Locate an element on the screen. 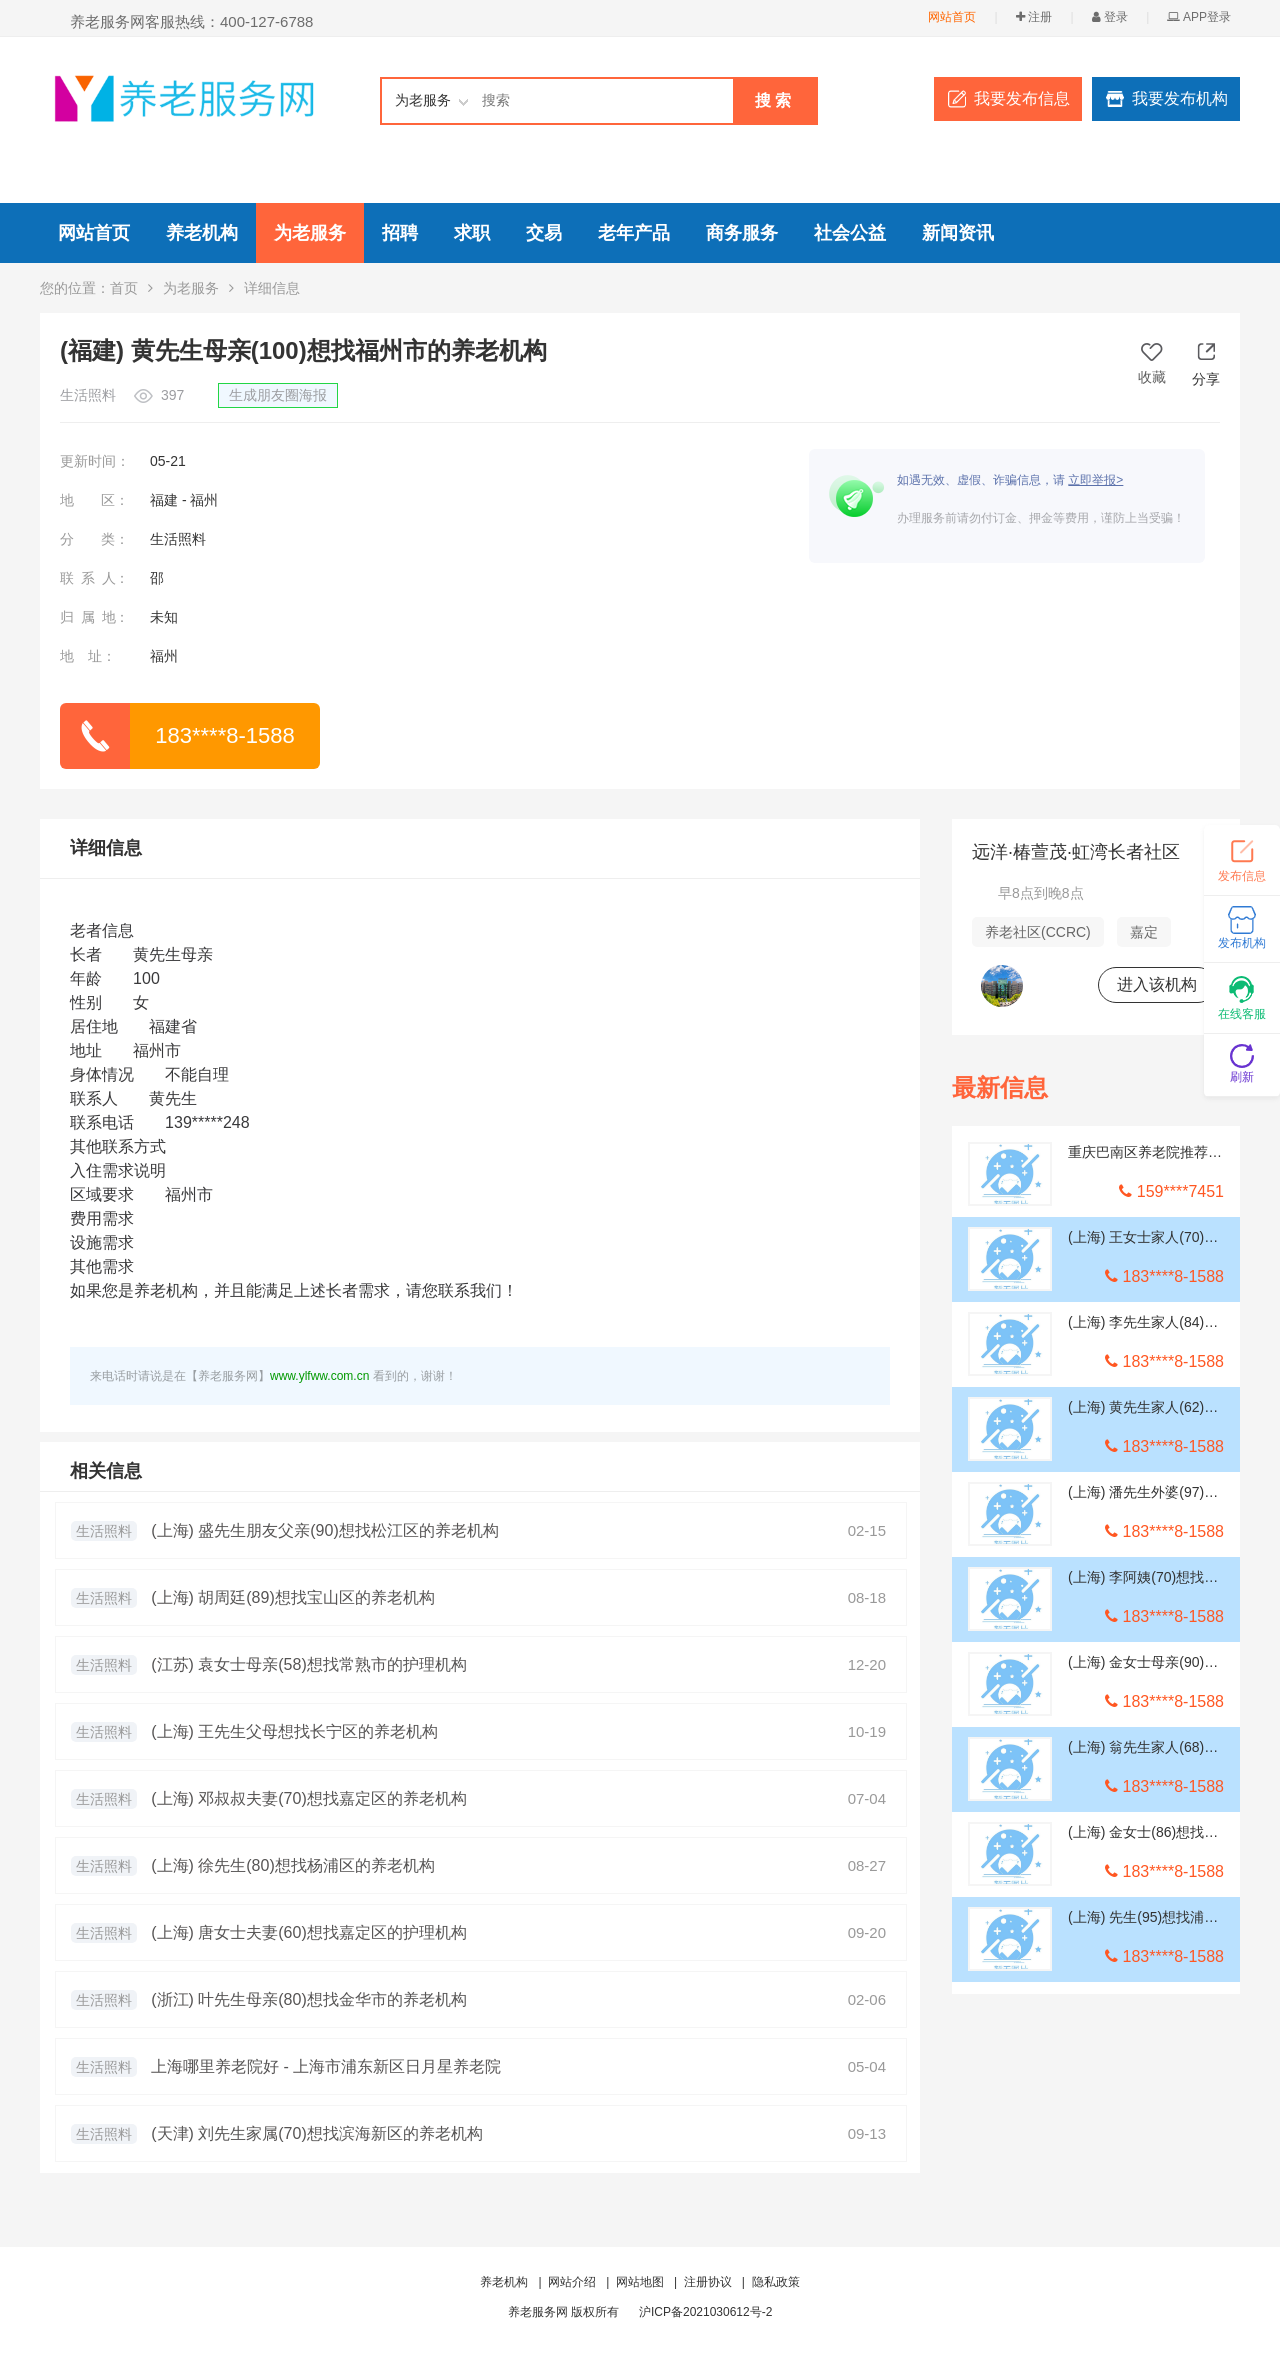 The image size is (1280, 2357). 隐私政策 is located at coordinates (776, 2282).